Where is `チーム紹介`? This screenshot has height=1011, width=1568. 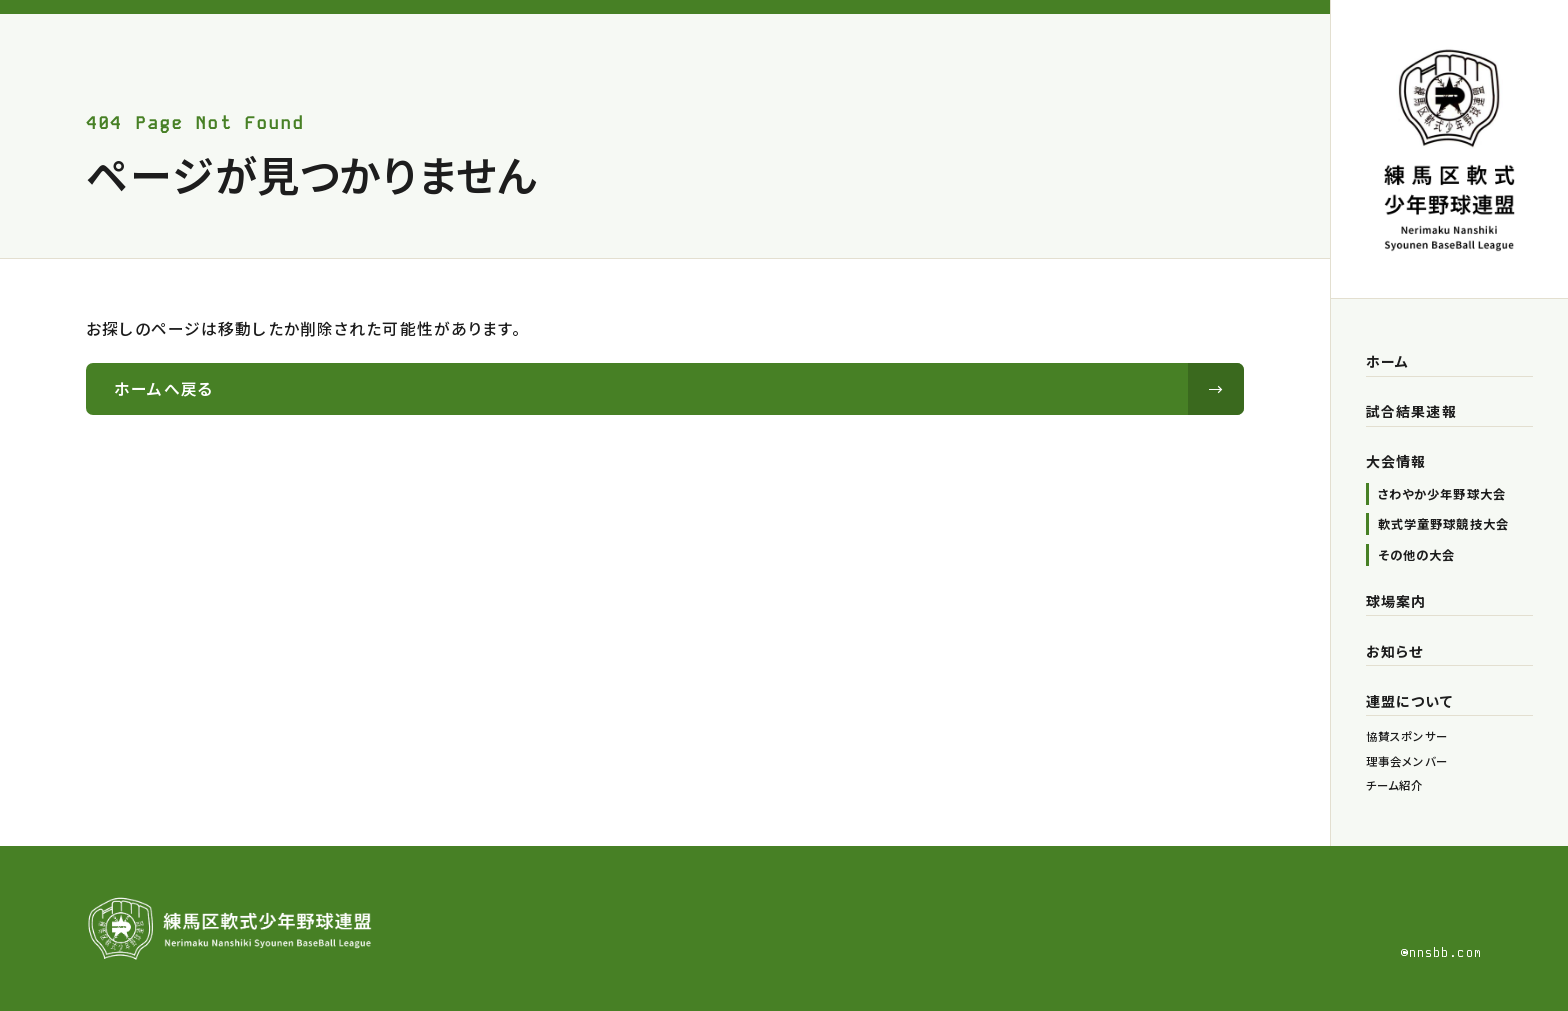 チーム紹介 is located at coordinates (1395, 785).